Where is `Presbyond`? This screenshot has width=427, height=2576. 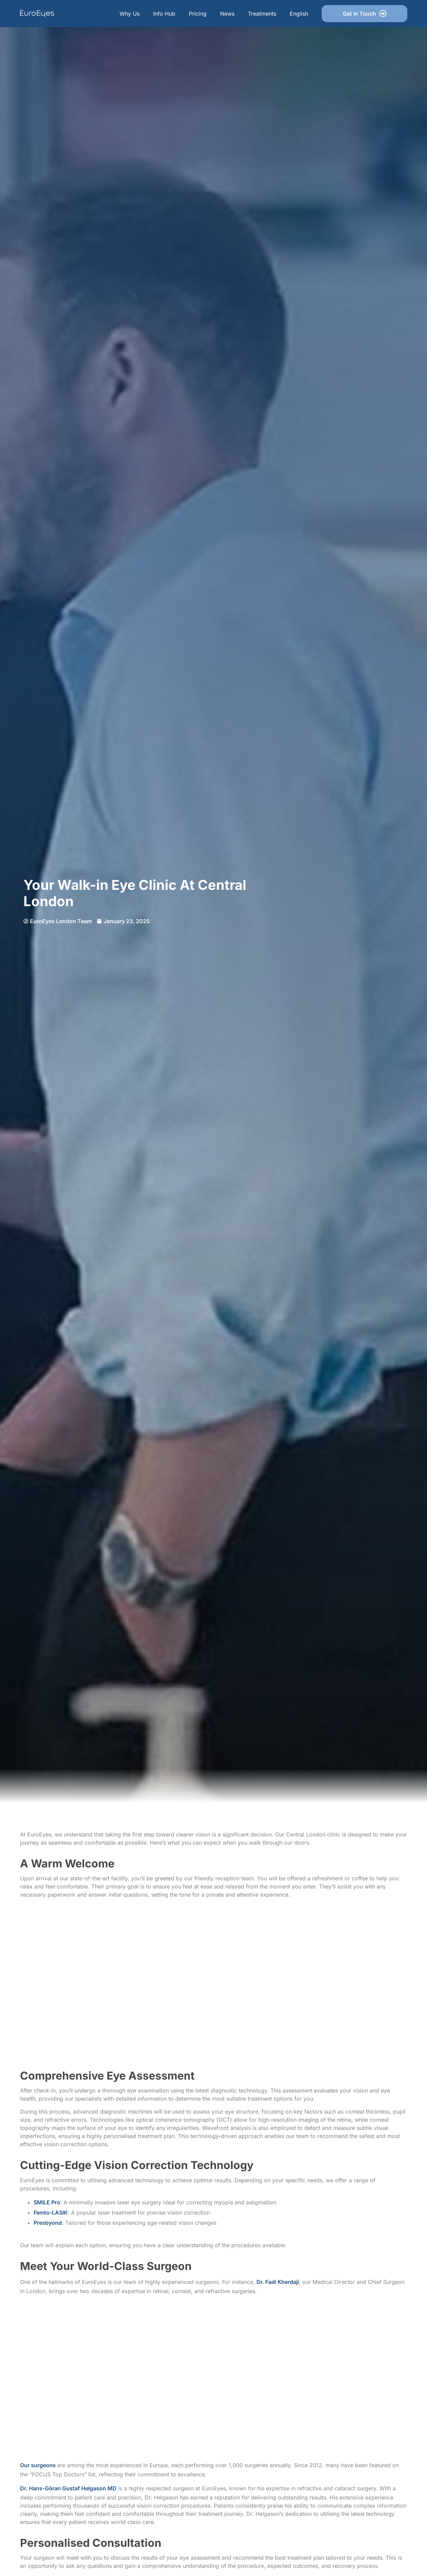 Presbyond is located at coordinates (48, 2222).